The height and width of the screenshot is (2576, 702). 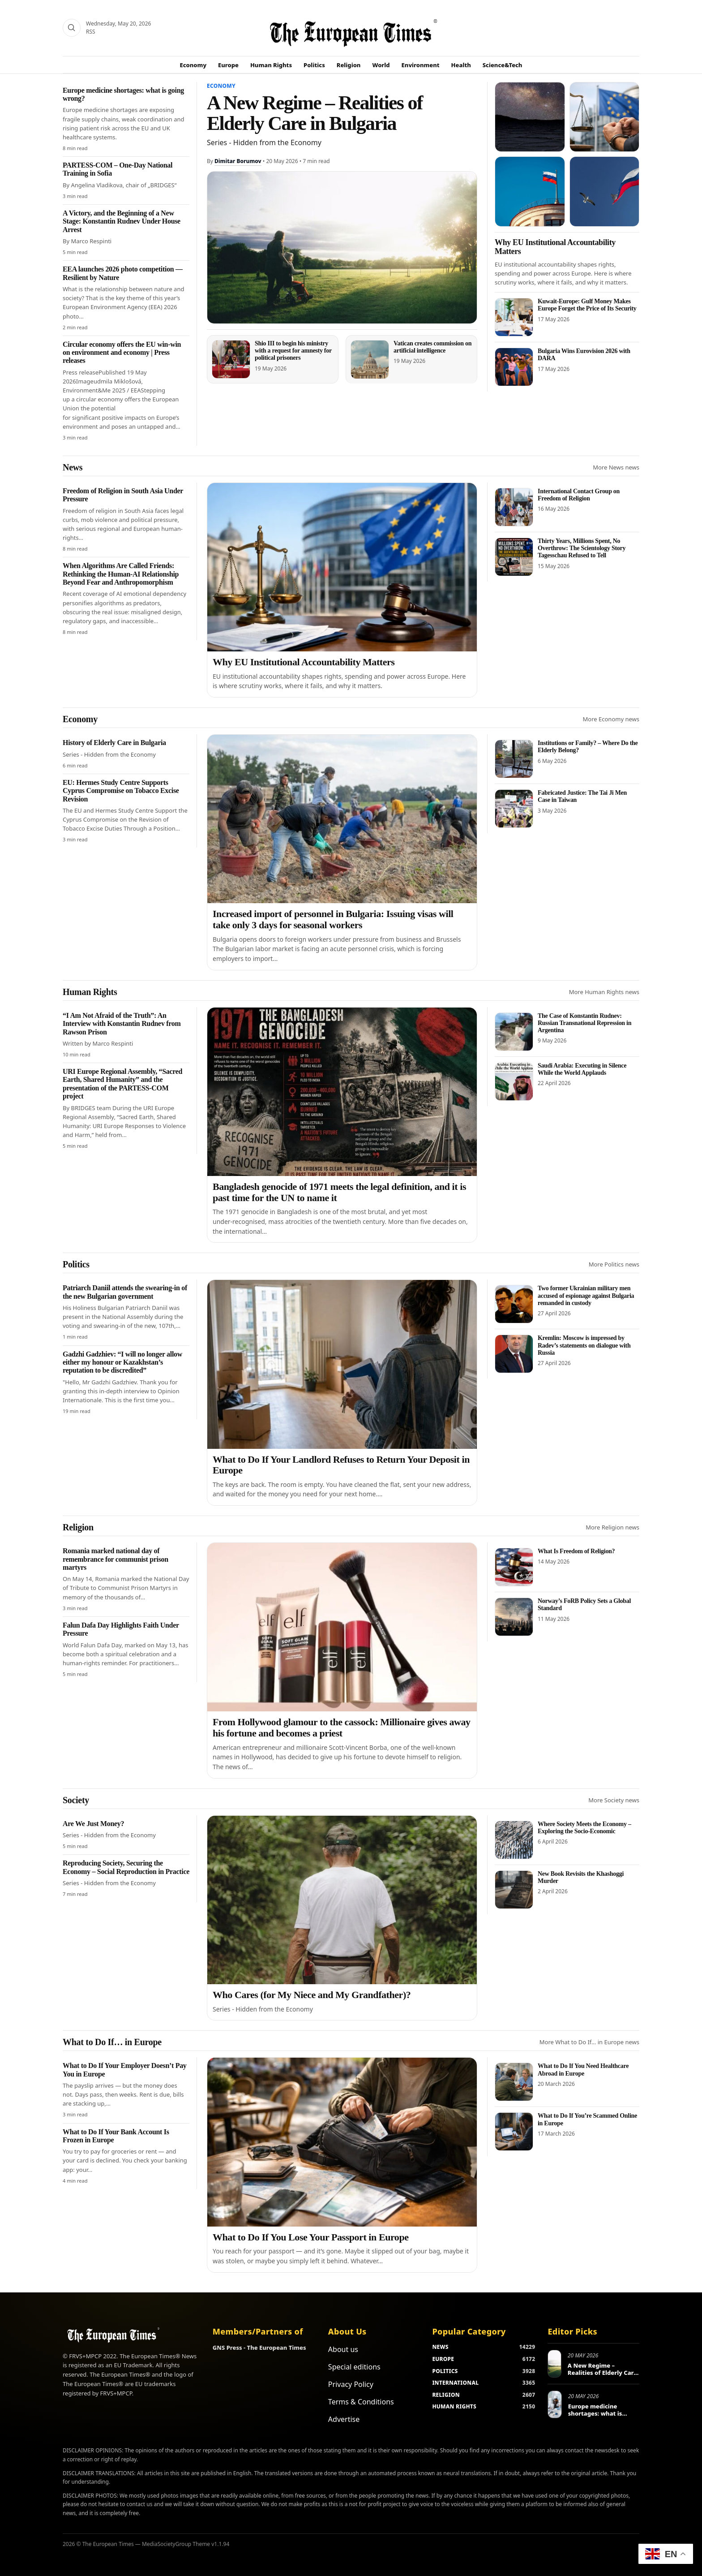 What do you see at coordinates (589, 2042) in the screenshot?
I see `More What to Do If… in Europe news` at bounding box center [589, 2042].